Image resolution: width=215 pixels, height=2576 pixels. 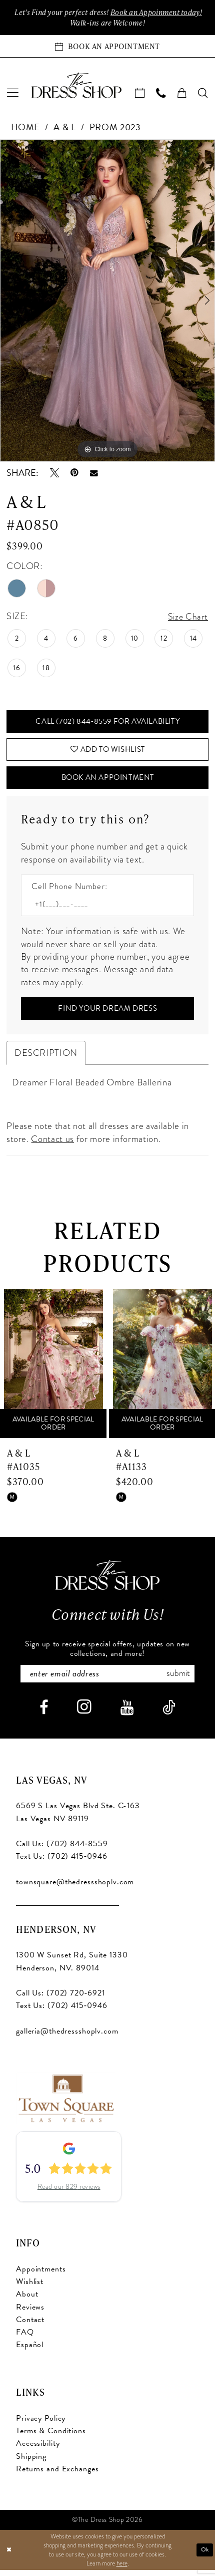 I want to click on About, so click(x=27, y=2301).